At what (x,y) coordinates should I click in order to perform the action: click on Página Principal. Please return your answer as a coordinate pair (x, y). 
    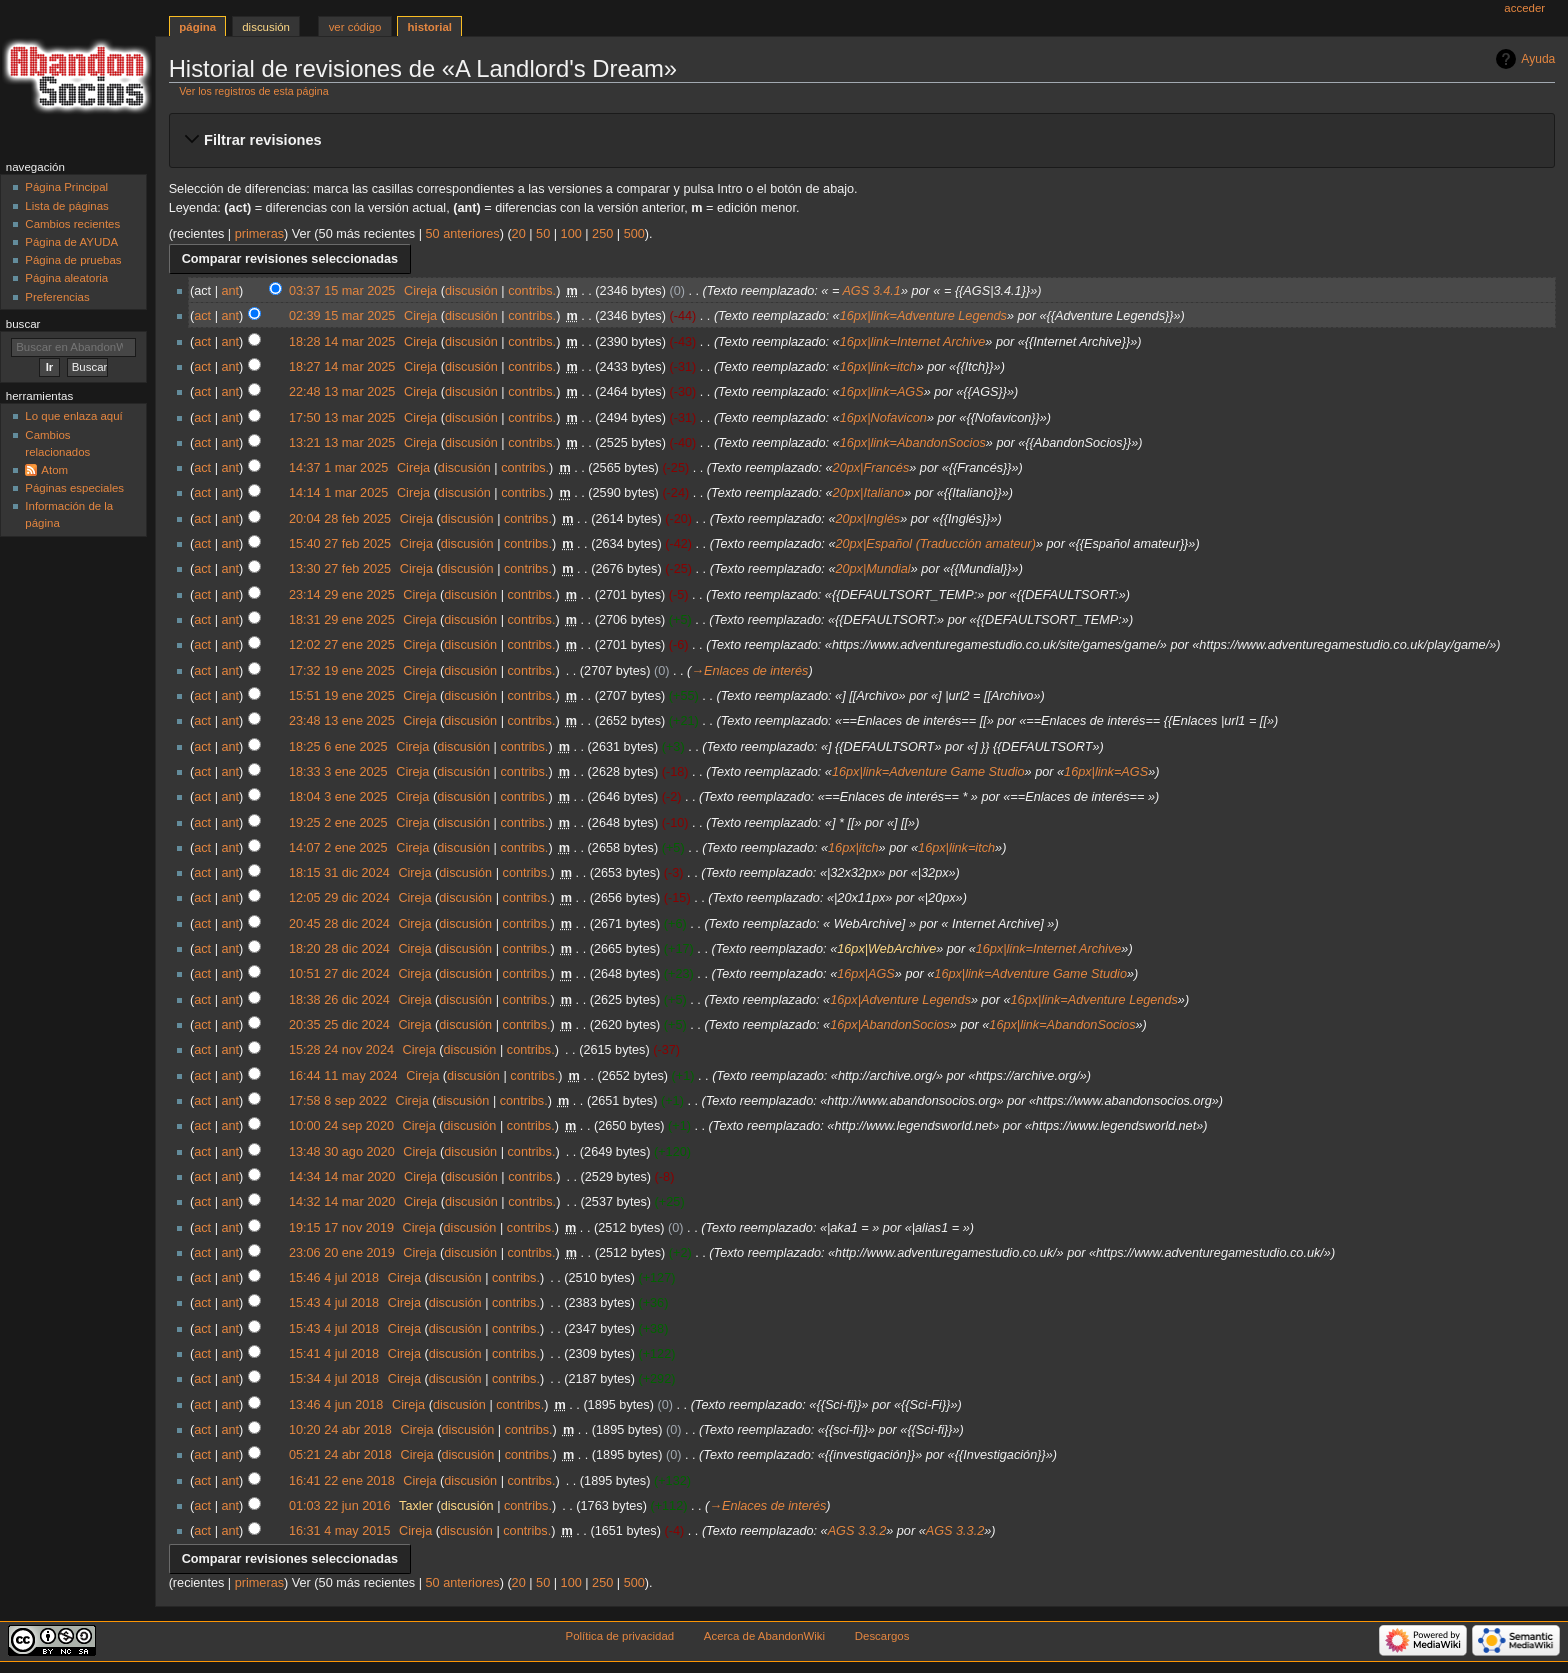
    Looking at the image, I should click on (66, 187).